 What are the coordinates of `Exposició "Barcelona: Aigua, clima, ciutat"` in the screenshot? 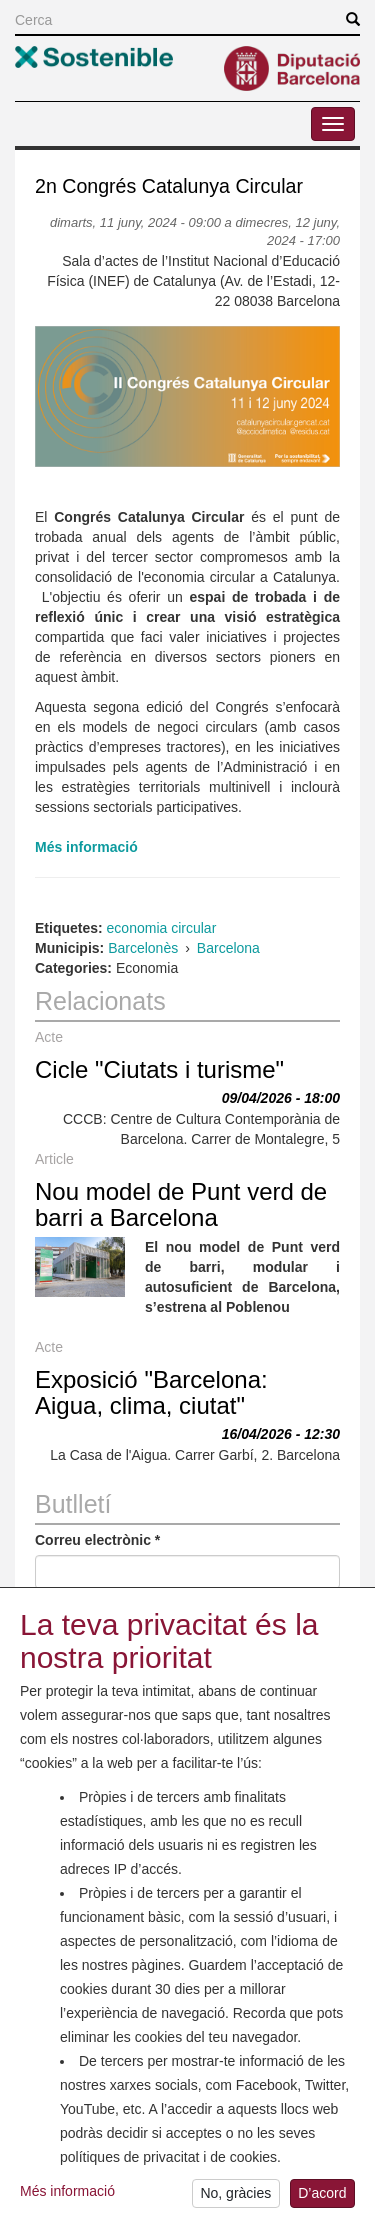 It's located at (151, 1392).